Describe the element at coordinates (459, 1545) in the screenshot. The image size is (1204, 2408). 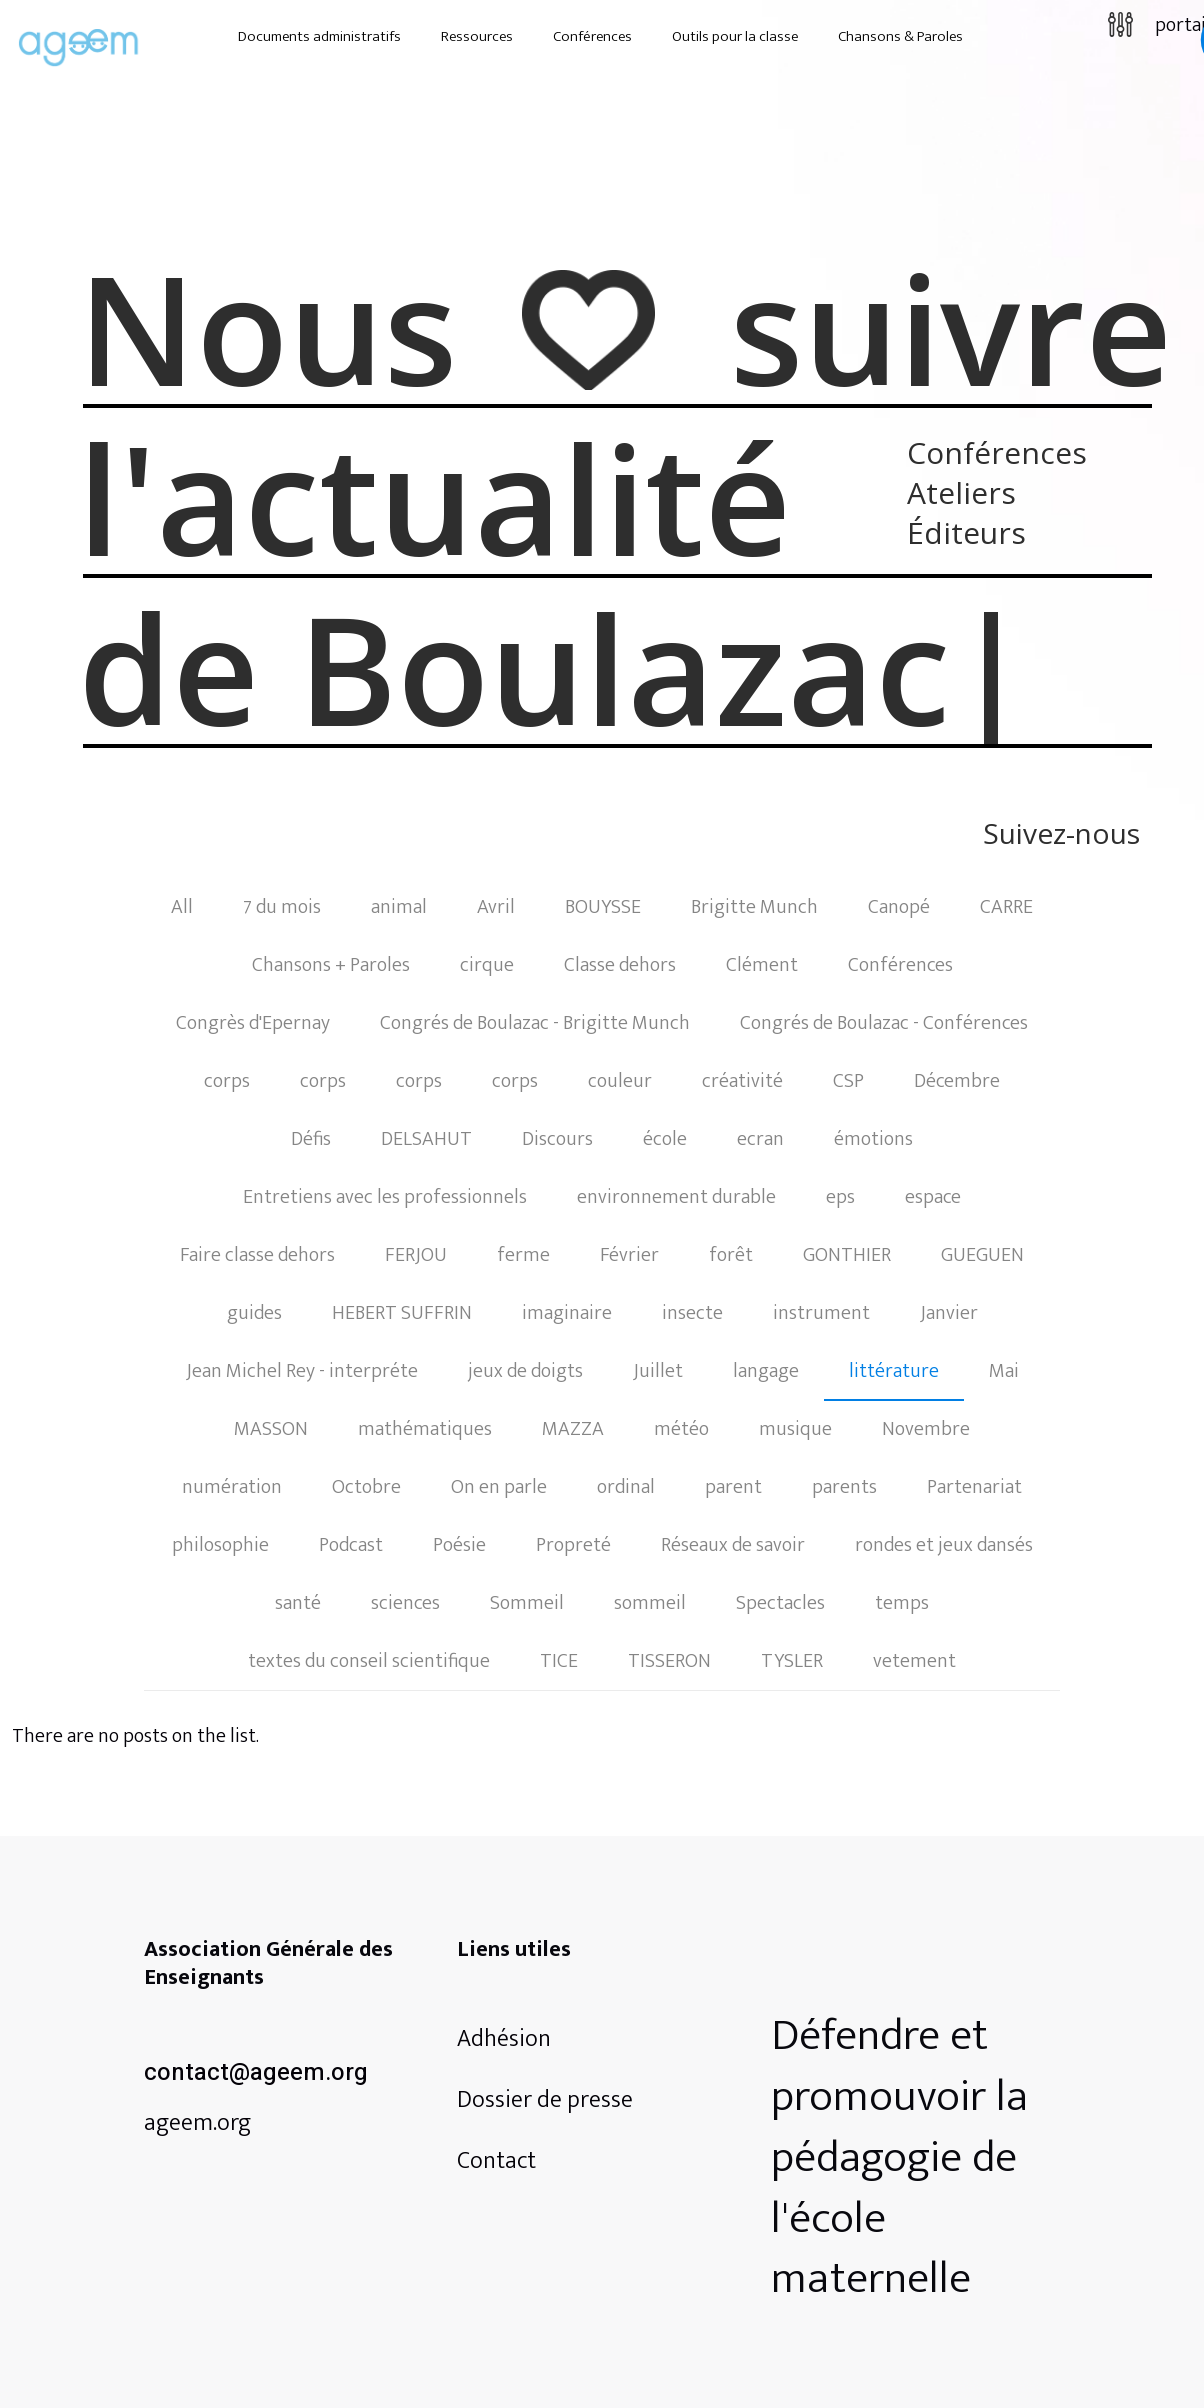
I see `Poésie` at that location.